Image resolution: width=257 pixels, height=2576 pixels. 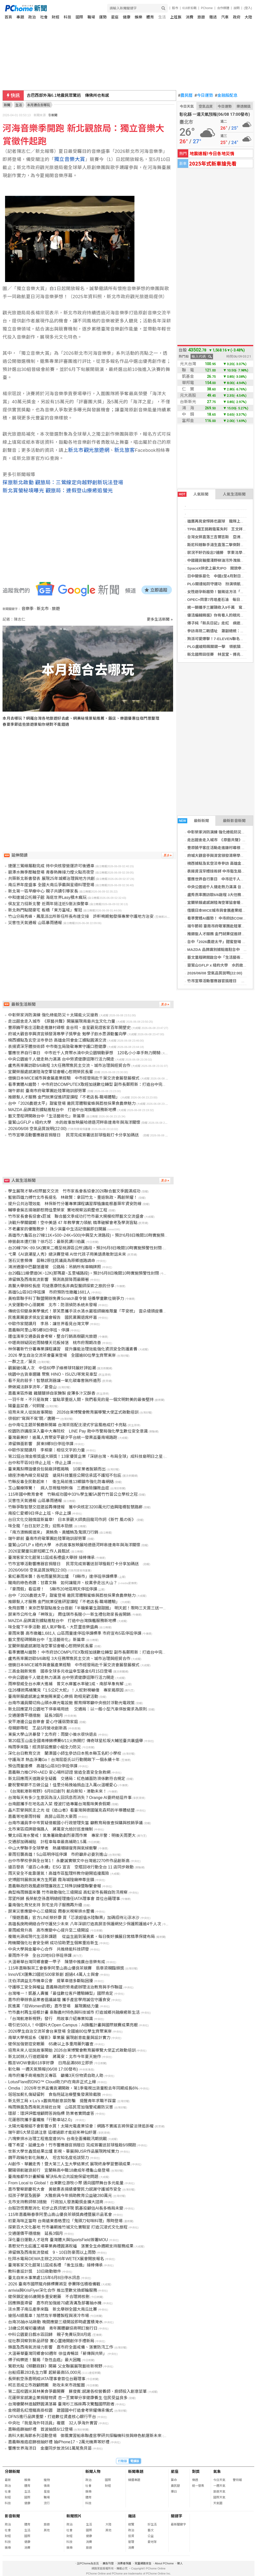 What do you see at coordinates (85, 2435) in the screenshot?
I see `高科大航海節系列活動登場 御風實習船串聯產官學研共探輪機科技與綠色航運新未來` at bounding box center [85, 2435].